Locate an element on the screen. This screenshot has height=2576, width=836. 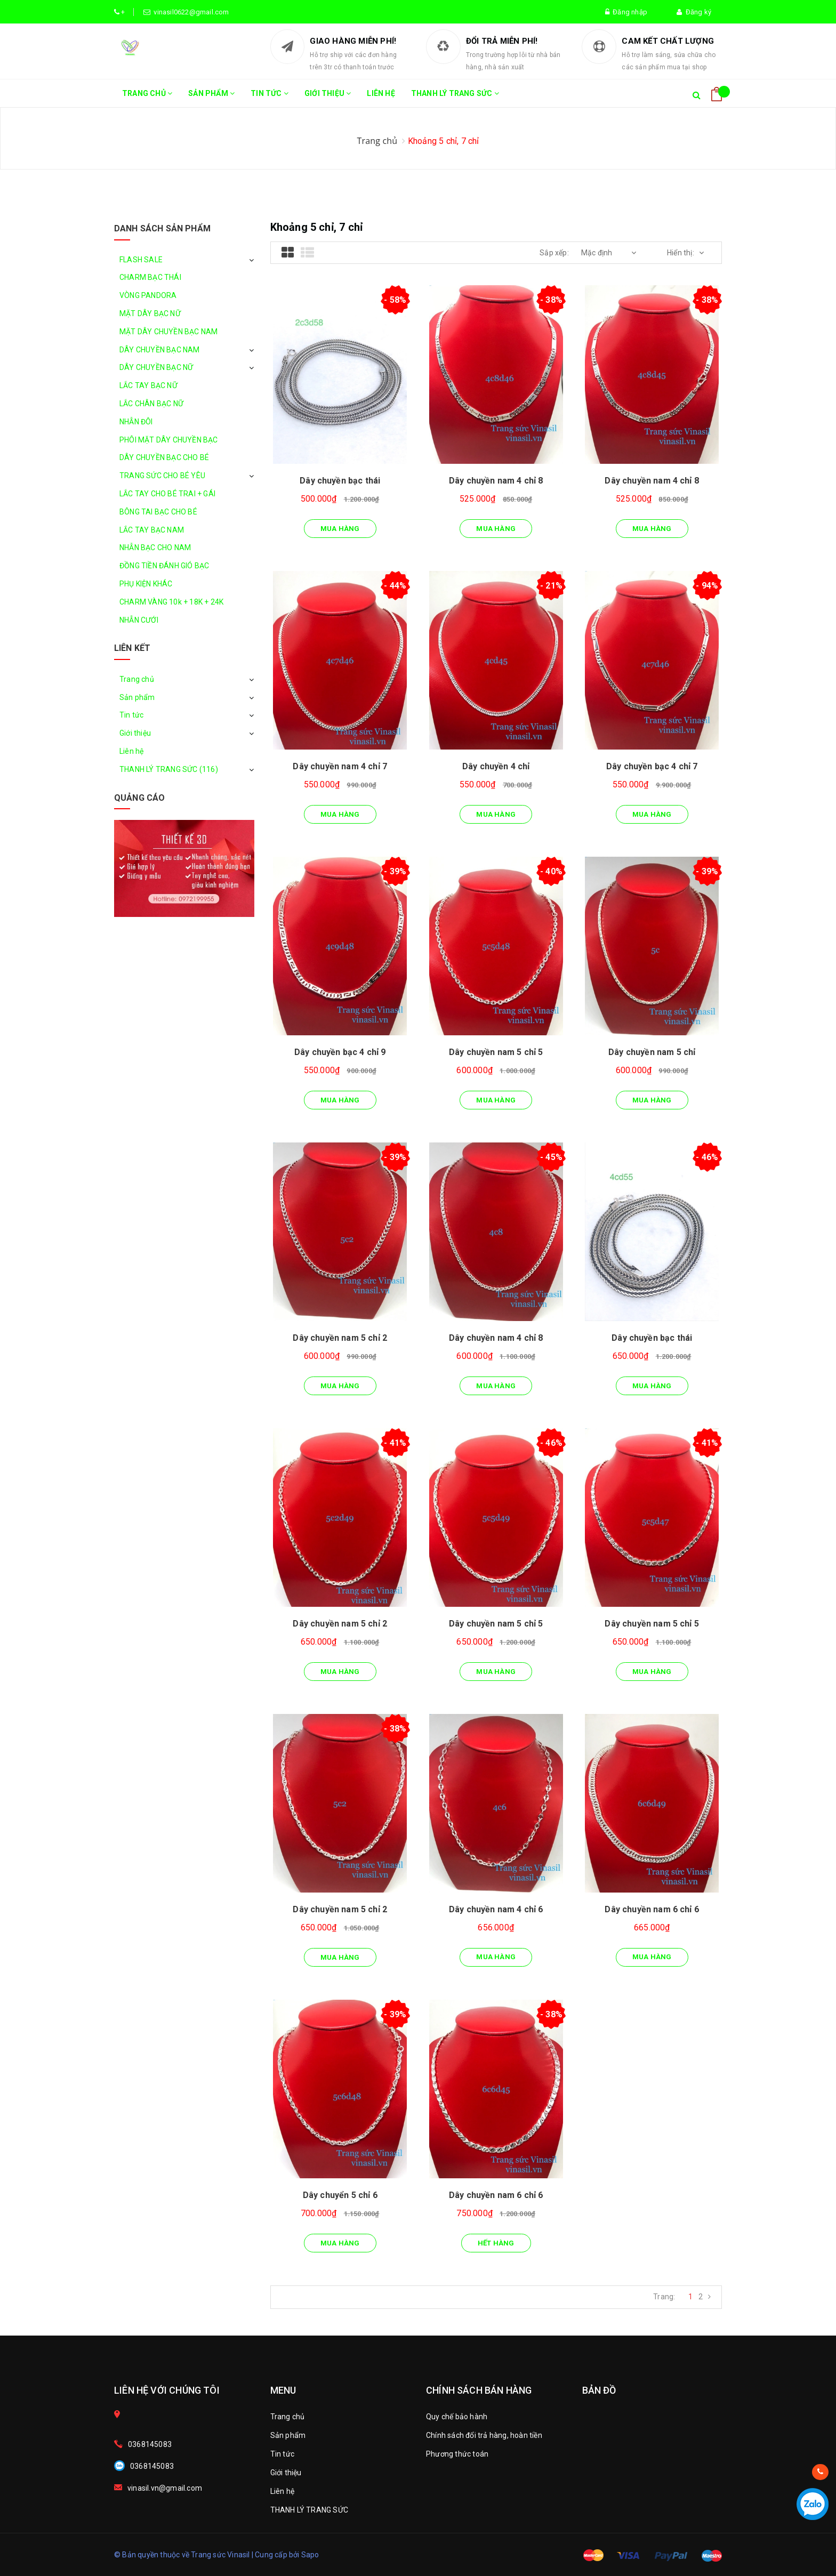
Đăng ký is located at coordinates (694, 12).